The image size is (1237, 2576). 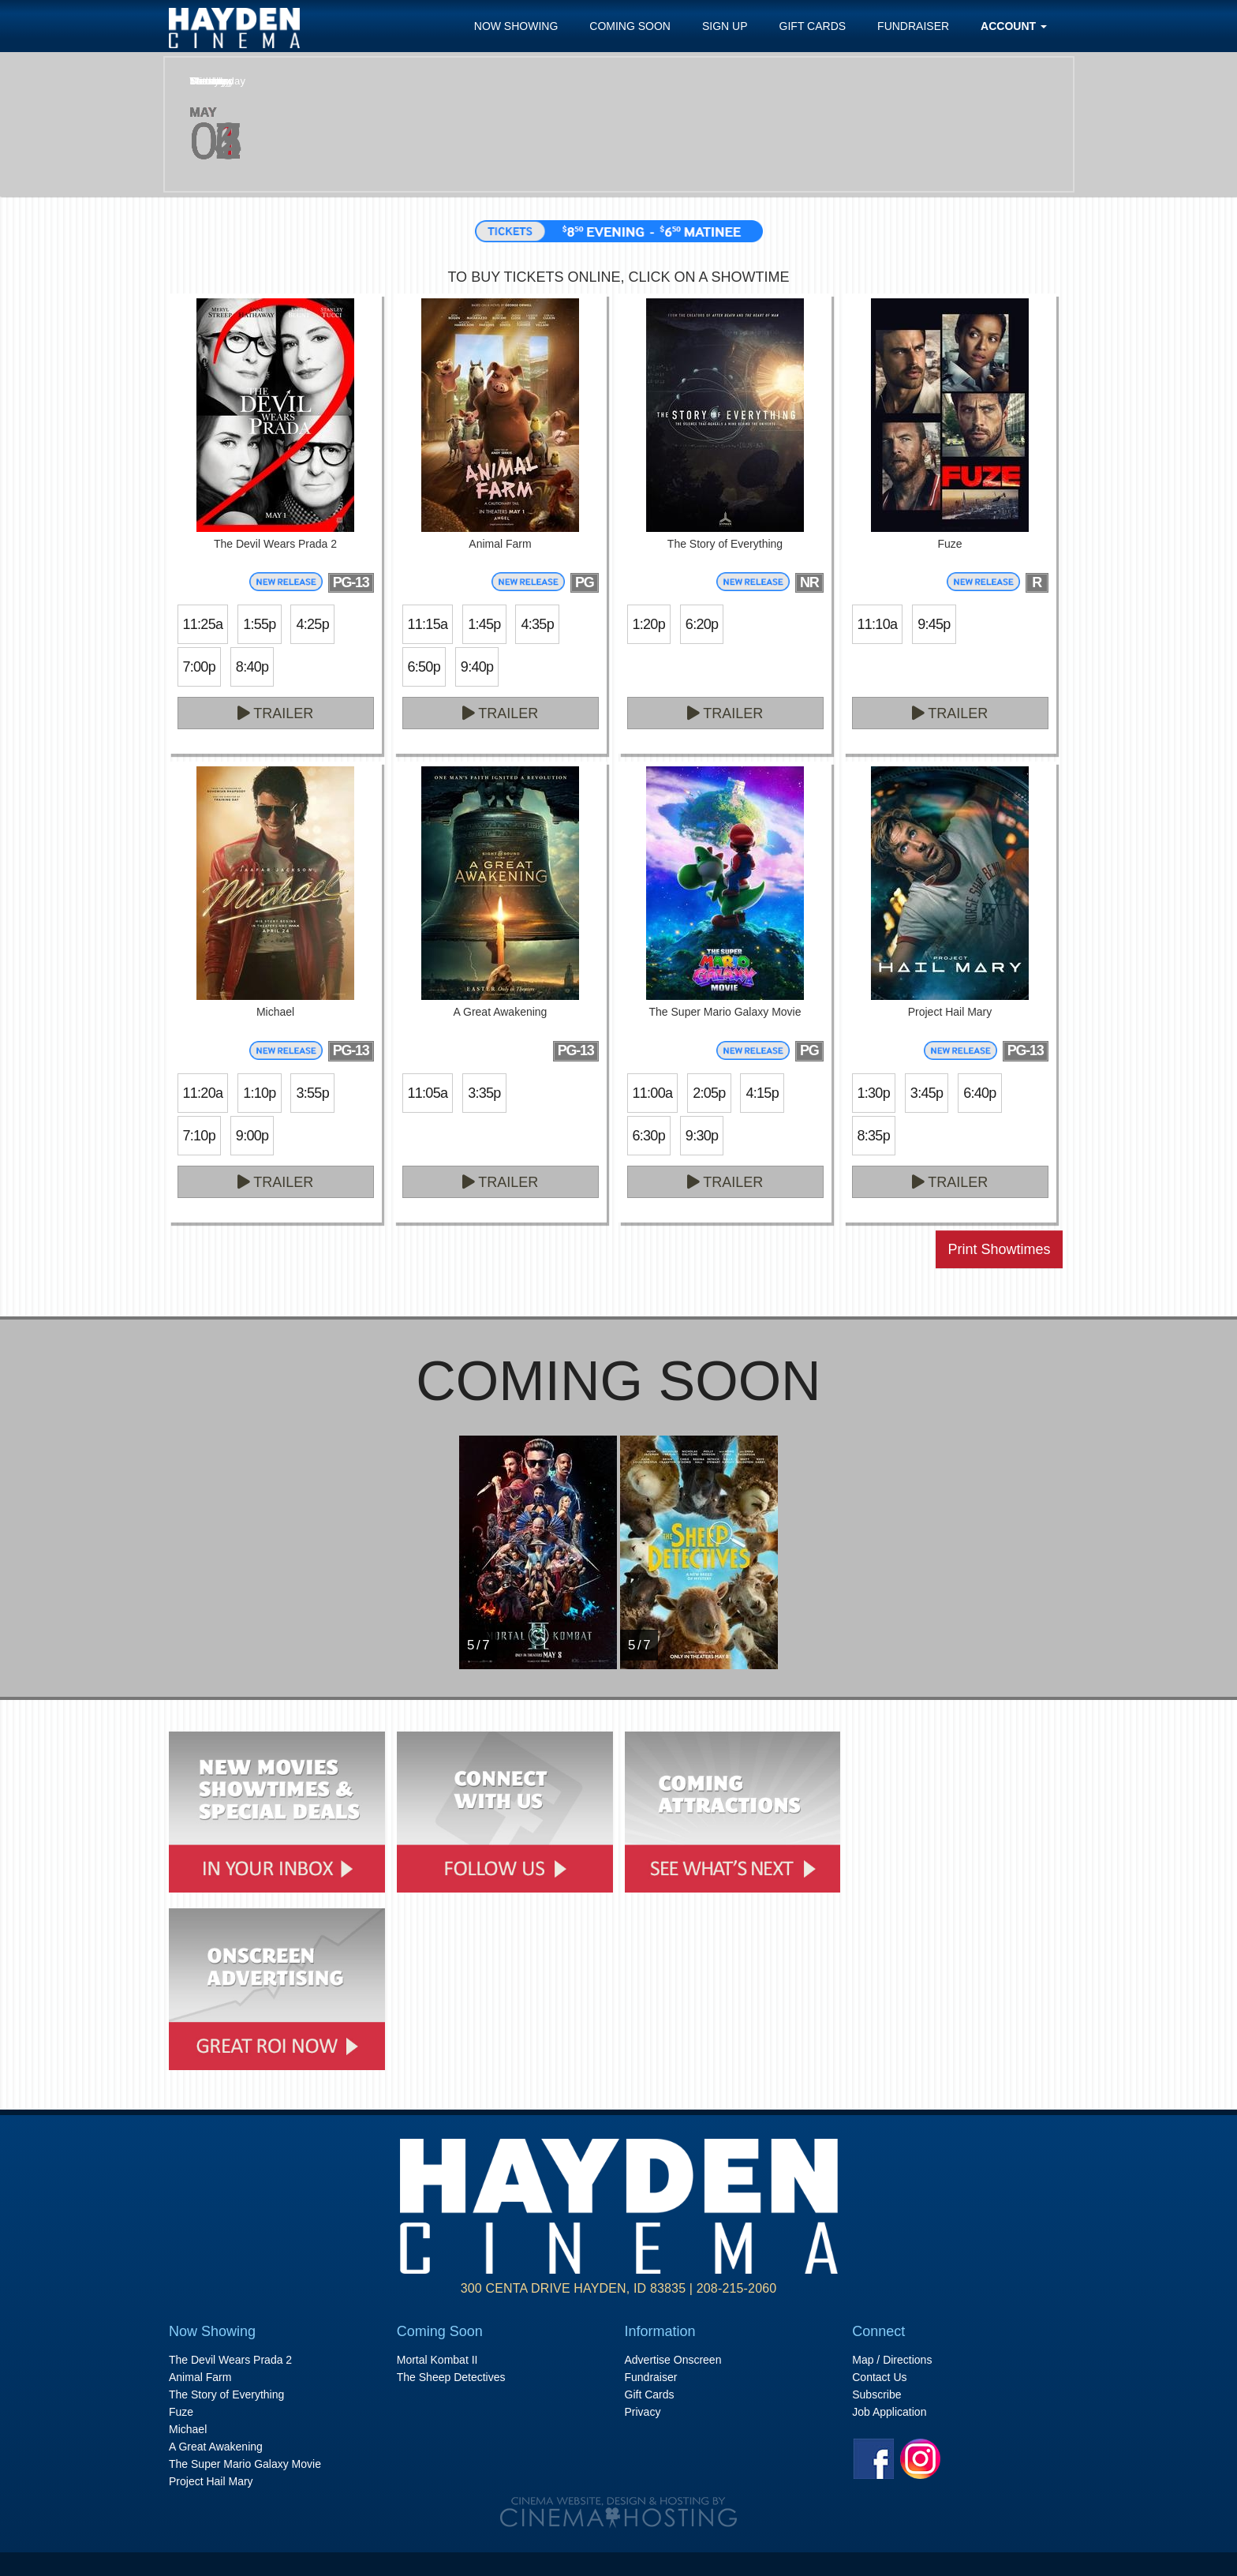 I want to click on 8:35p, so click(x=874, y=1136).